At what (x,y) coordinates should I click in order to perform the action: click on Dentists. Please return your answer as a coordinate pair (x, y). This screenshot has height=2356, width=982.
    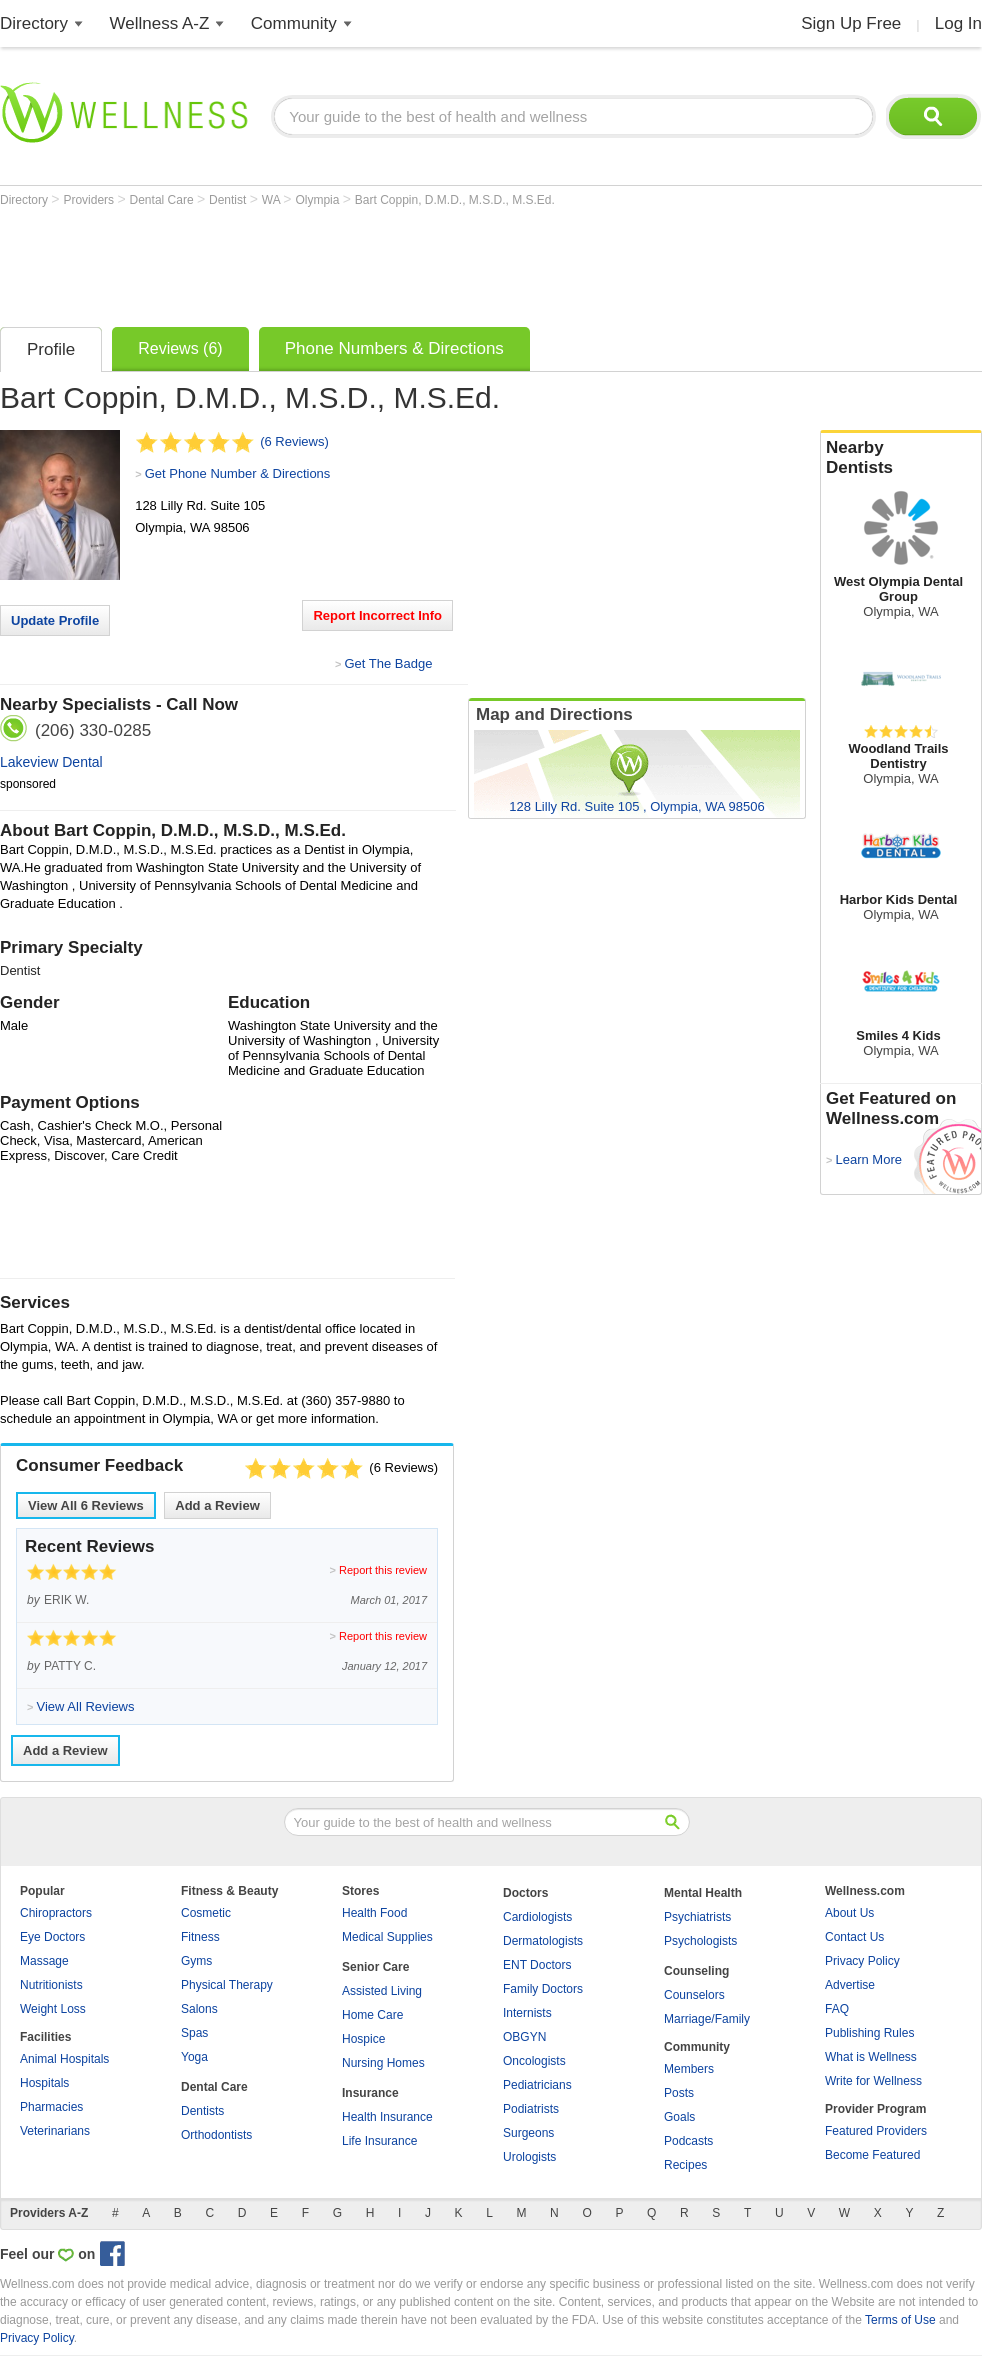
    Looking at the image, I should click on (202, 2111).